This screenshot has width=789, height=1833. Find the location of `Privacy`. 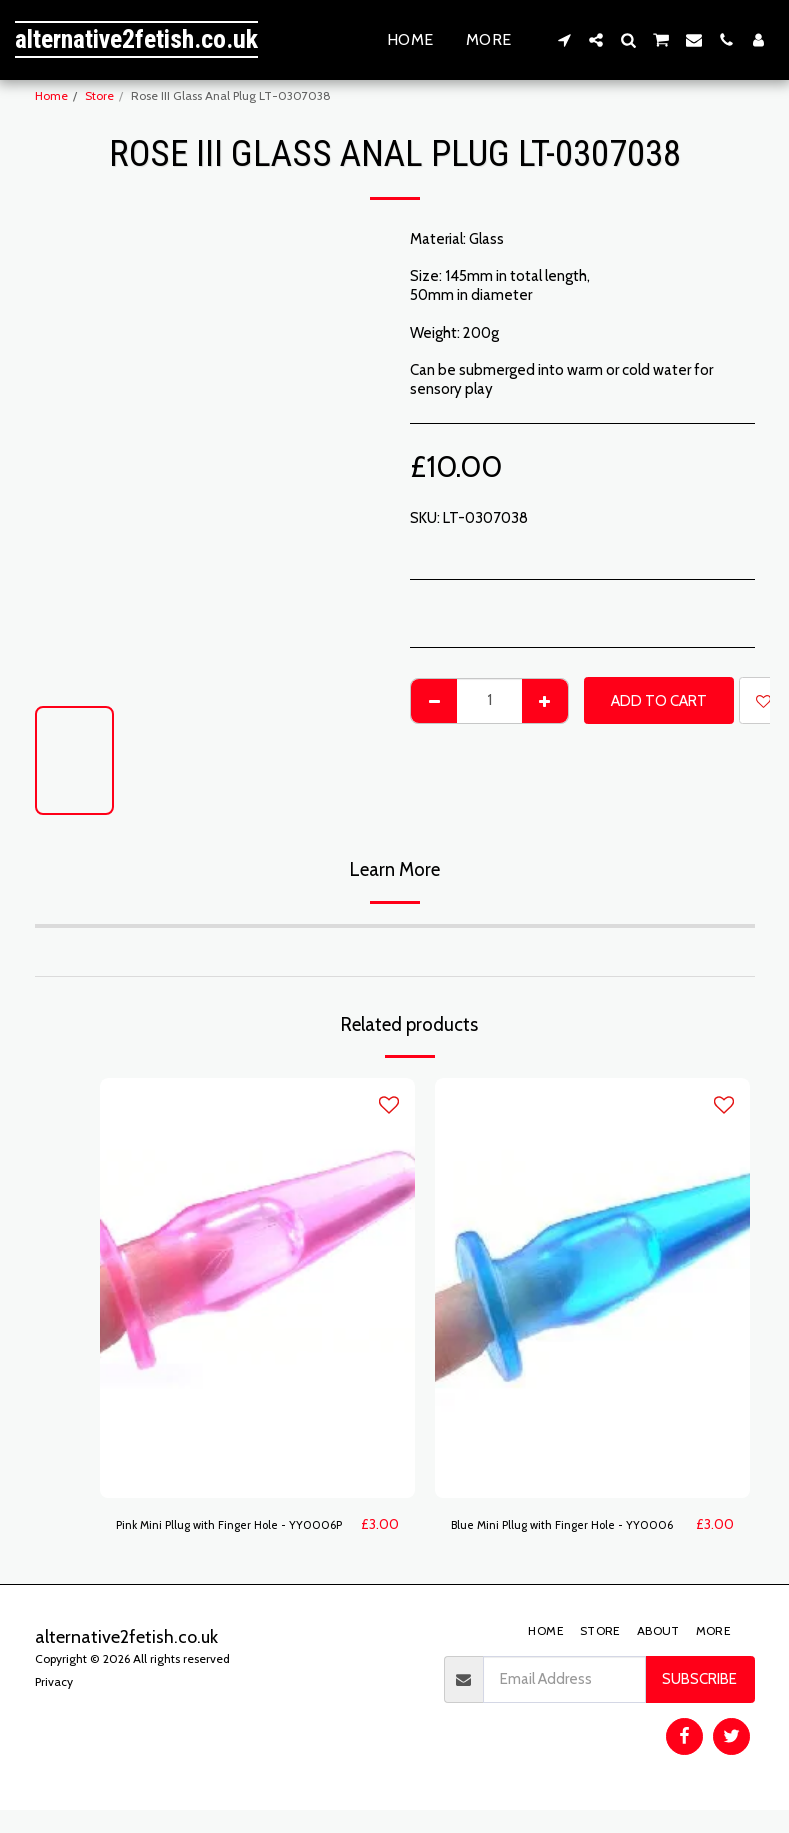

Privacy is located at coordinates (54, 1704).